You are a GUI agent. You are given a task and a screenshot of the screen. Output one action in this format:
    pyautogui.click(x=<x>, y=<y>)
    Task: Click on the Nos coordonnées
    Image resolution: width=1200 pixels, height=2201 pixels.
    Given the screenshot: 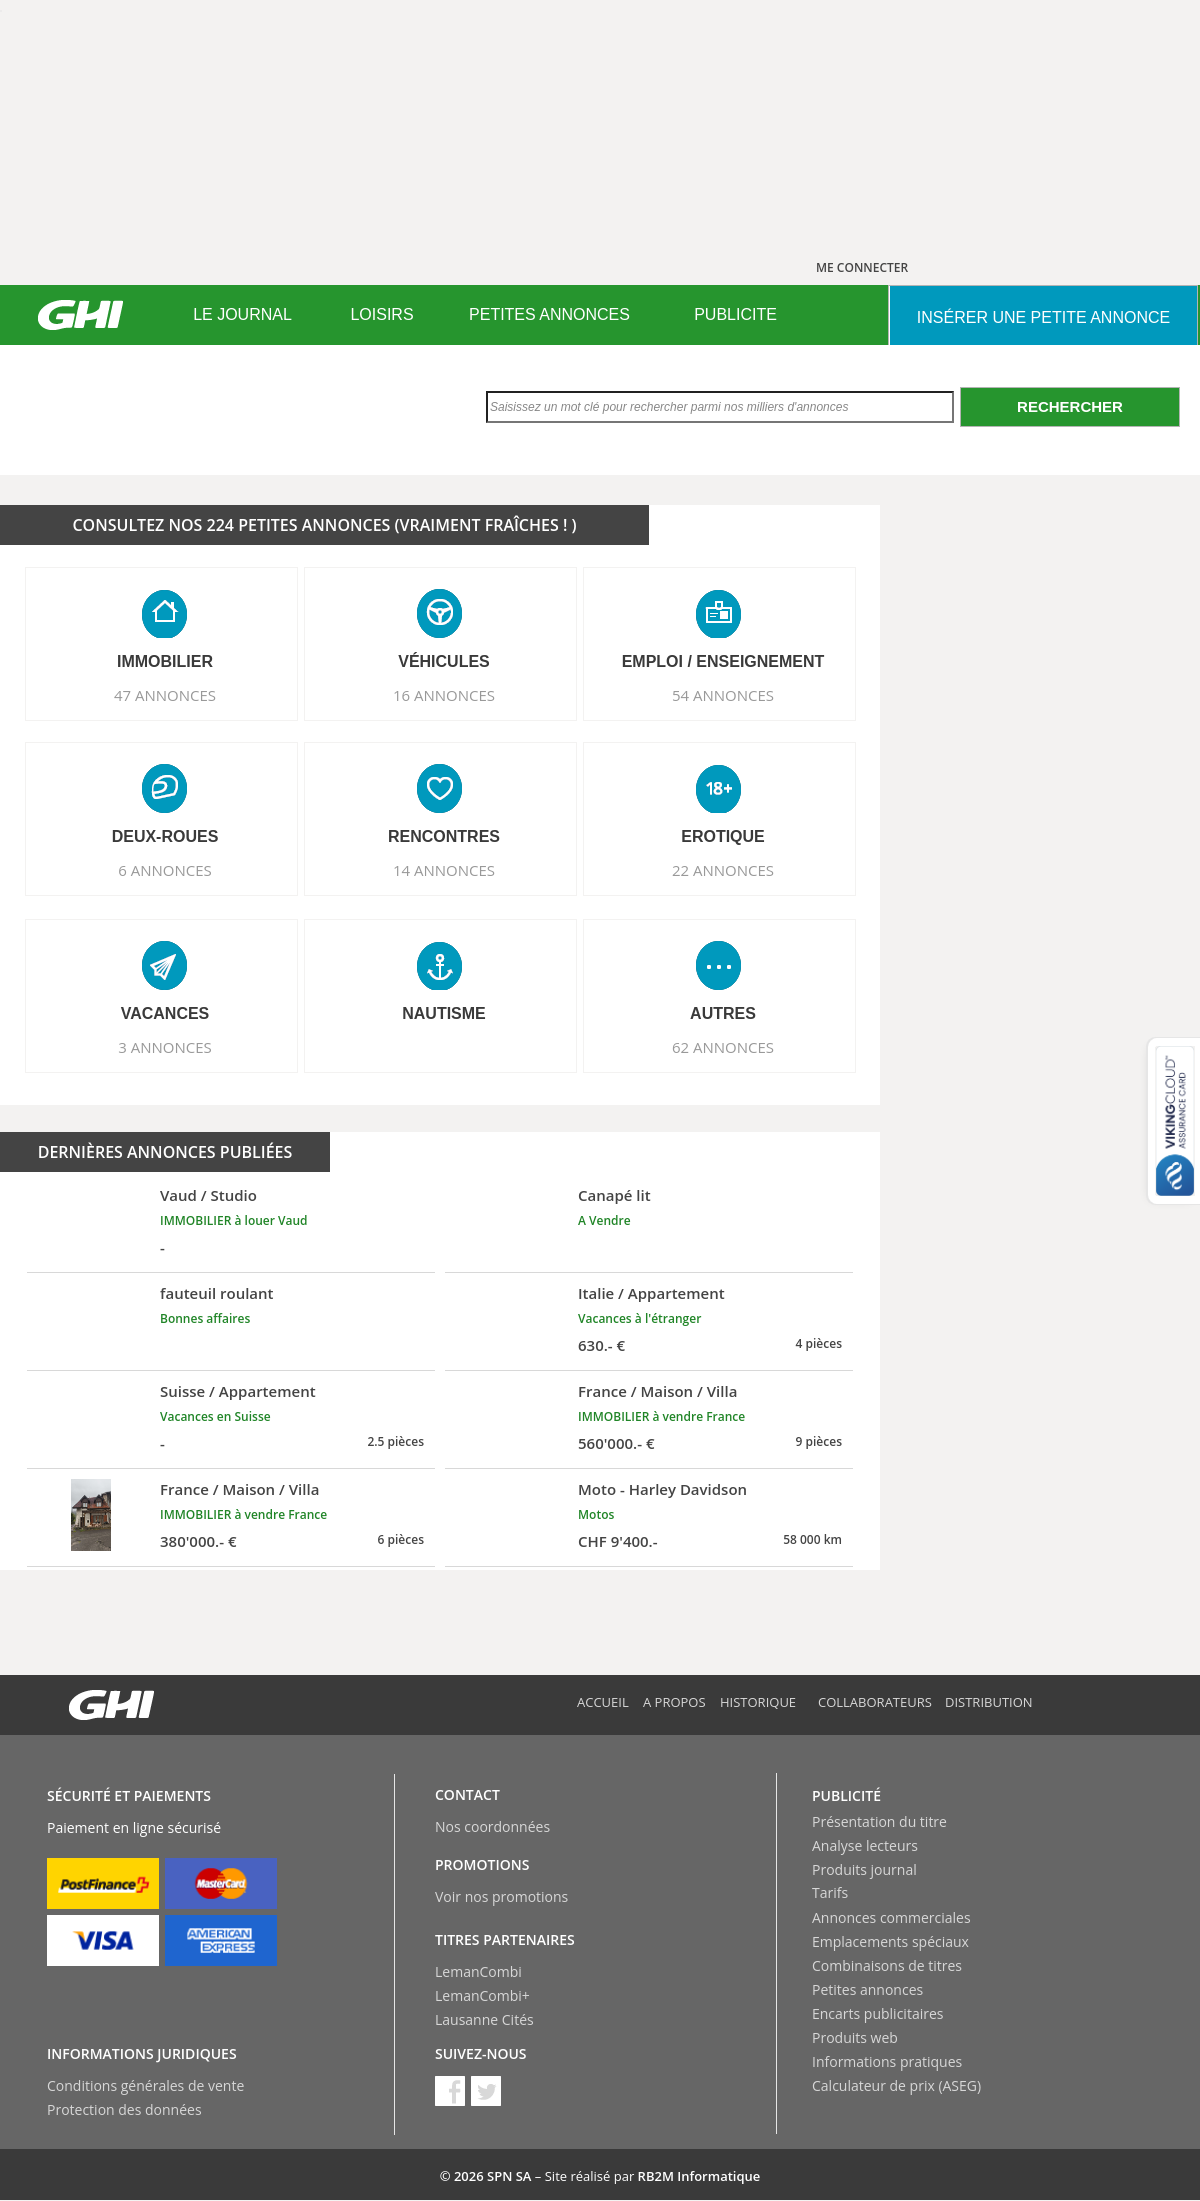 What is the action you would take?
    pyautogui.click(x=492, y=1826)
    